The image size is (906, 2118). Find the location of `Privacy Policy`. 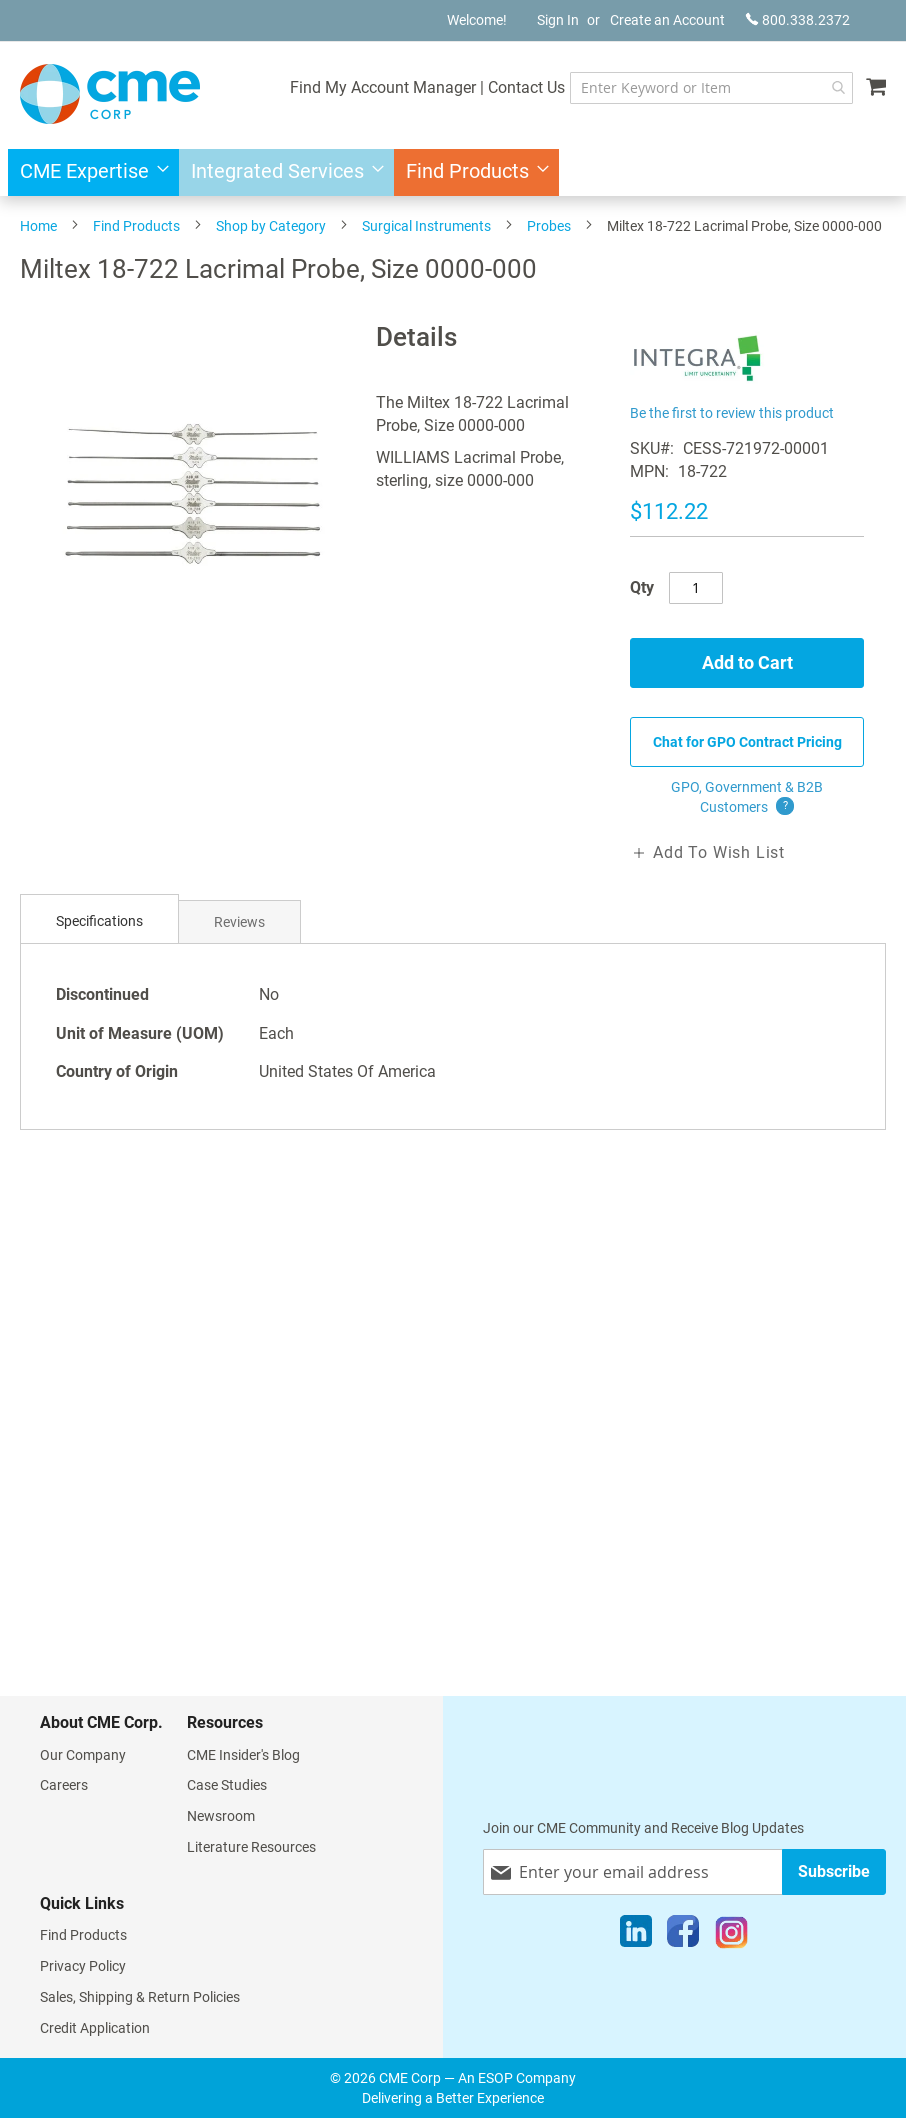

Privacy Policy is located at coordinates (83, 1966).